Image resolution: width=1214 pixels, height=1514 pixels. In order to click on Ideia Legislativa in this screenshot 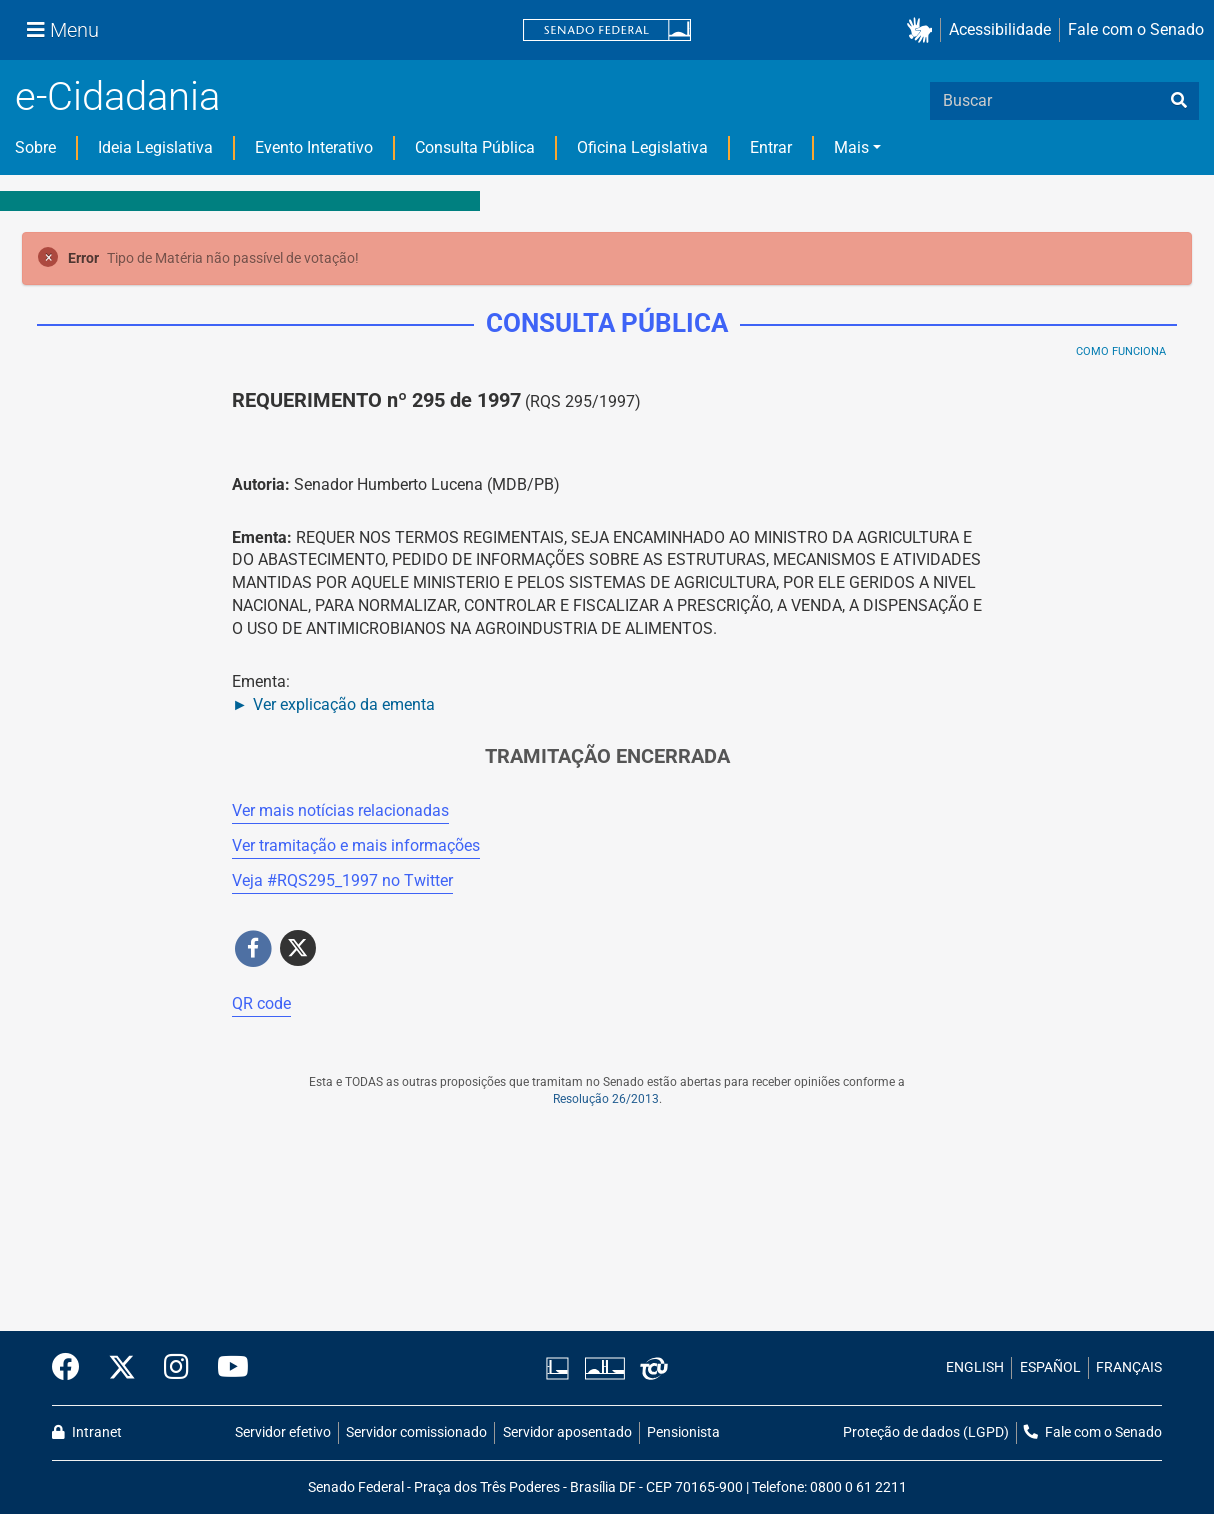, I will do `click(155, 147)`.